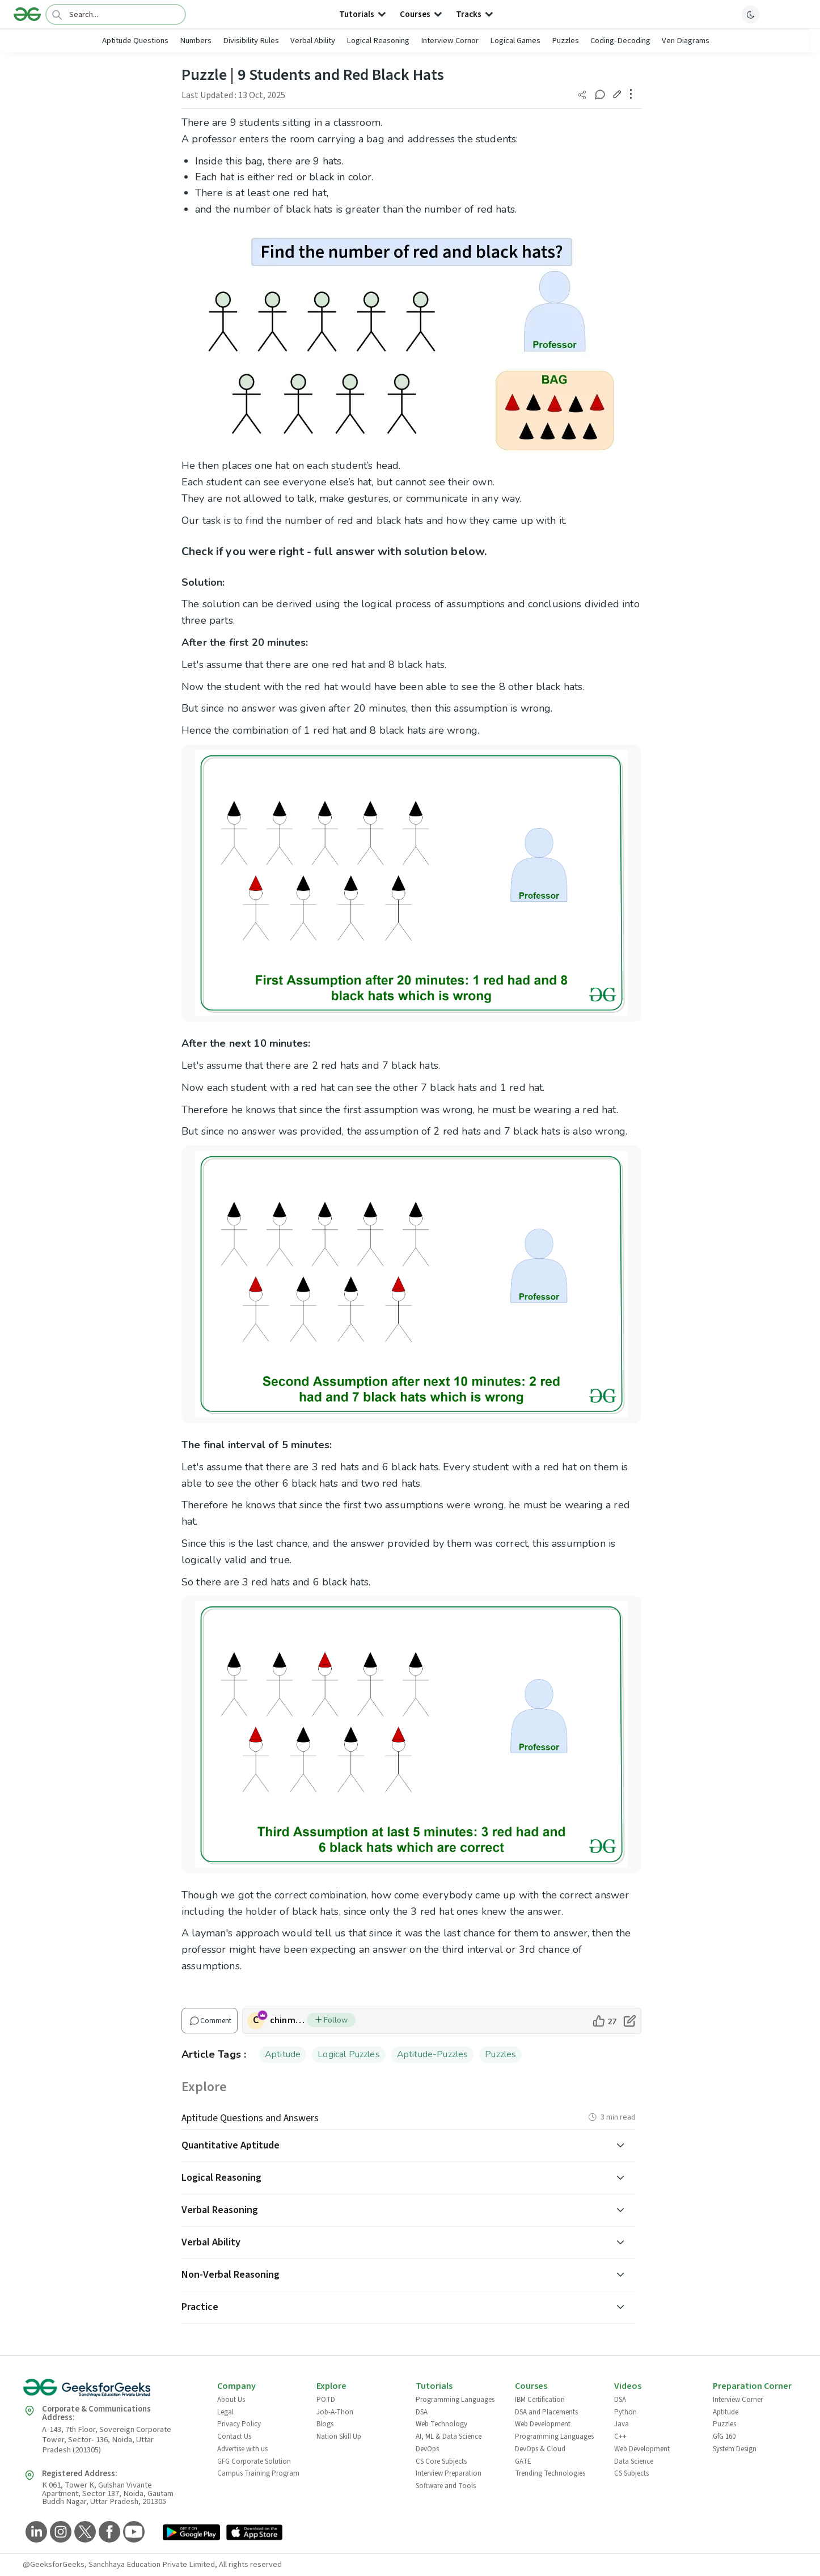 The width and height of the screenshot is (820, 2576). Describe the element at coordinates (441, 2461) in the screenshot. I see `CS Core Subjects` at that location.